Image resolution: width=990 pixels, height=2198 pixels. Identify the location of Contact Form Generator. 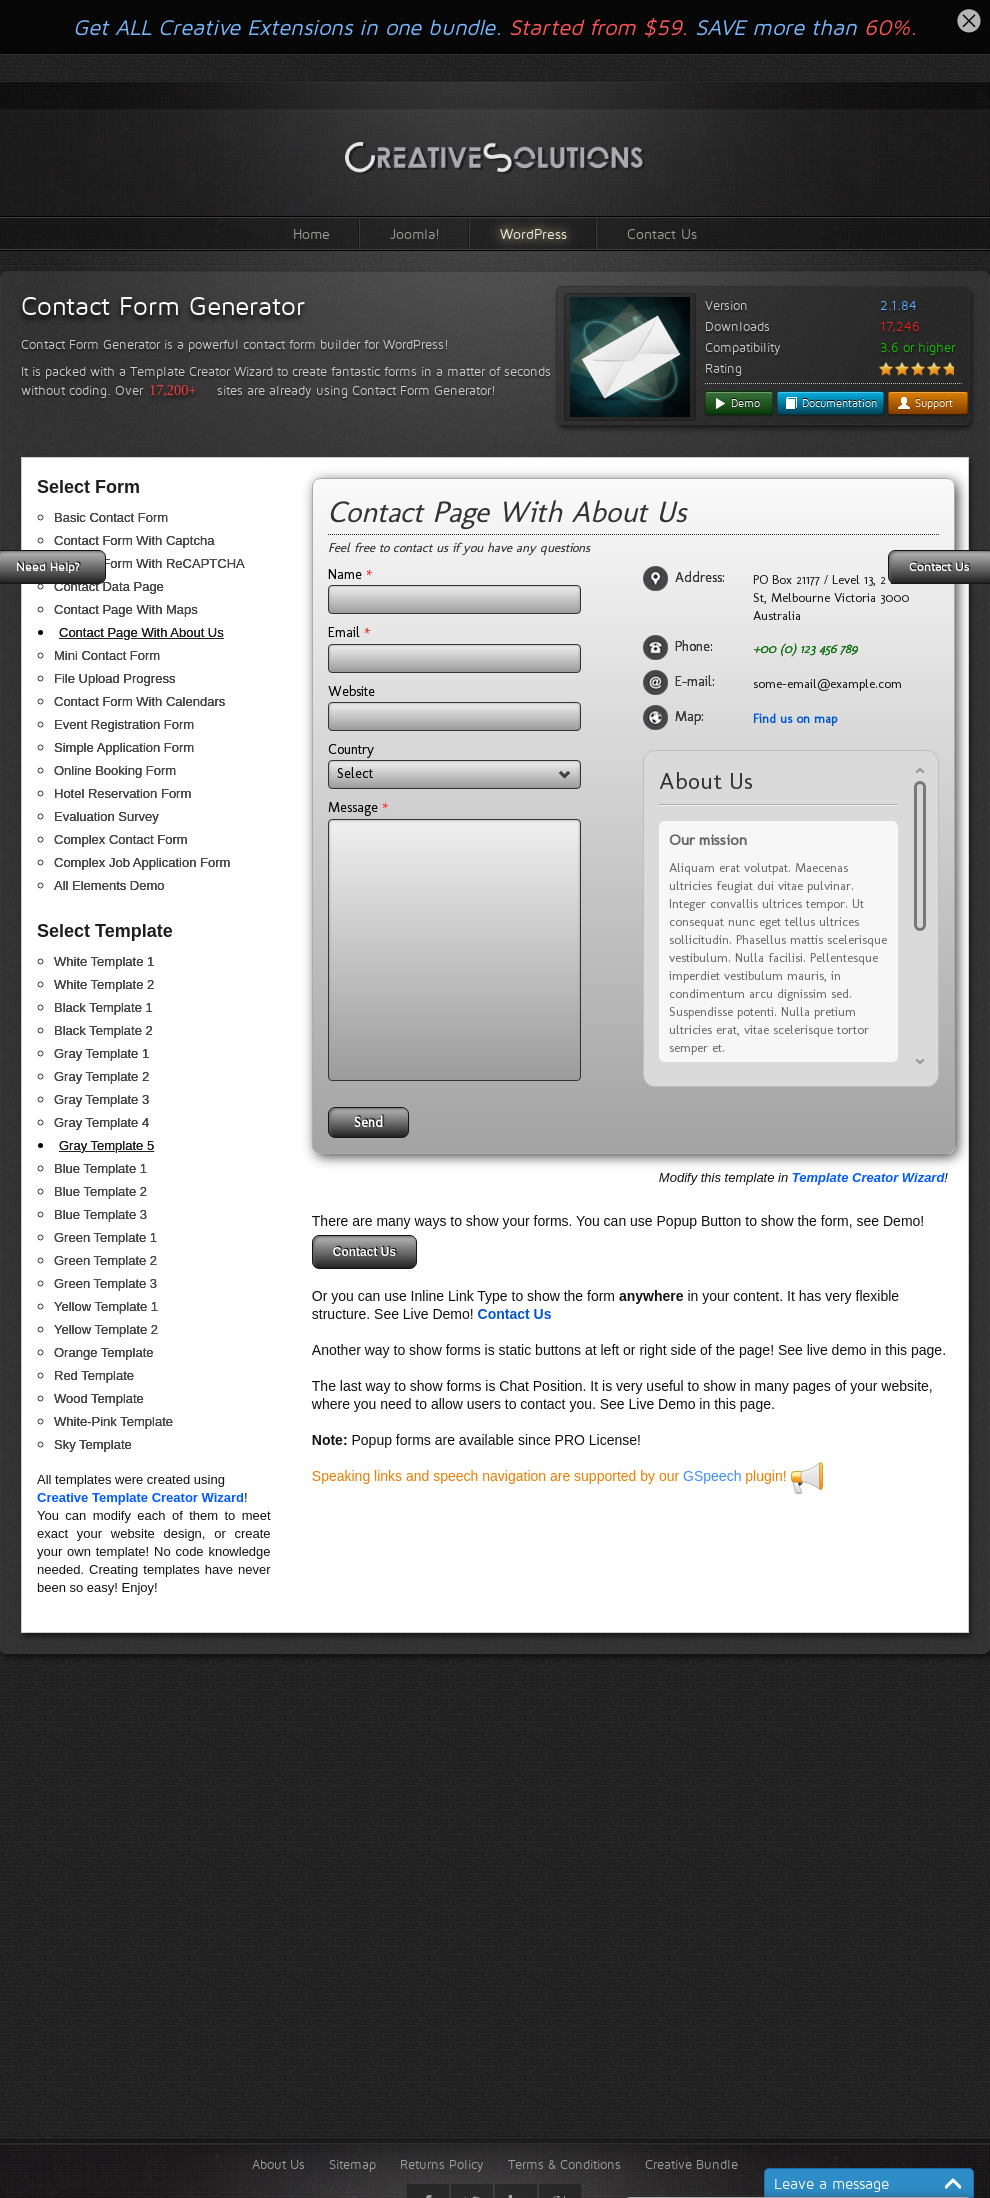
(163, 306).